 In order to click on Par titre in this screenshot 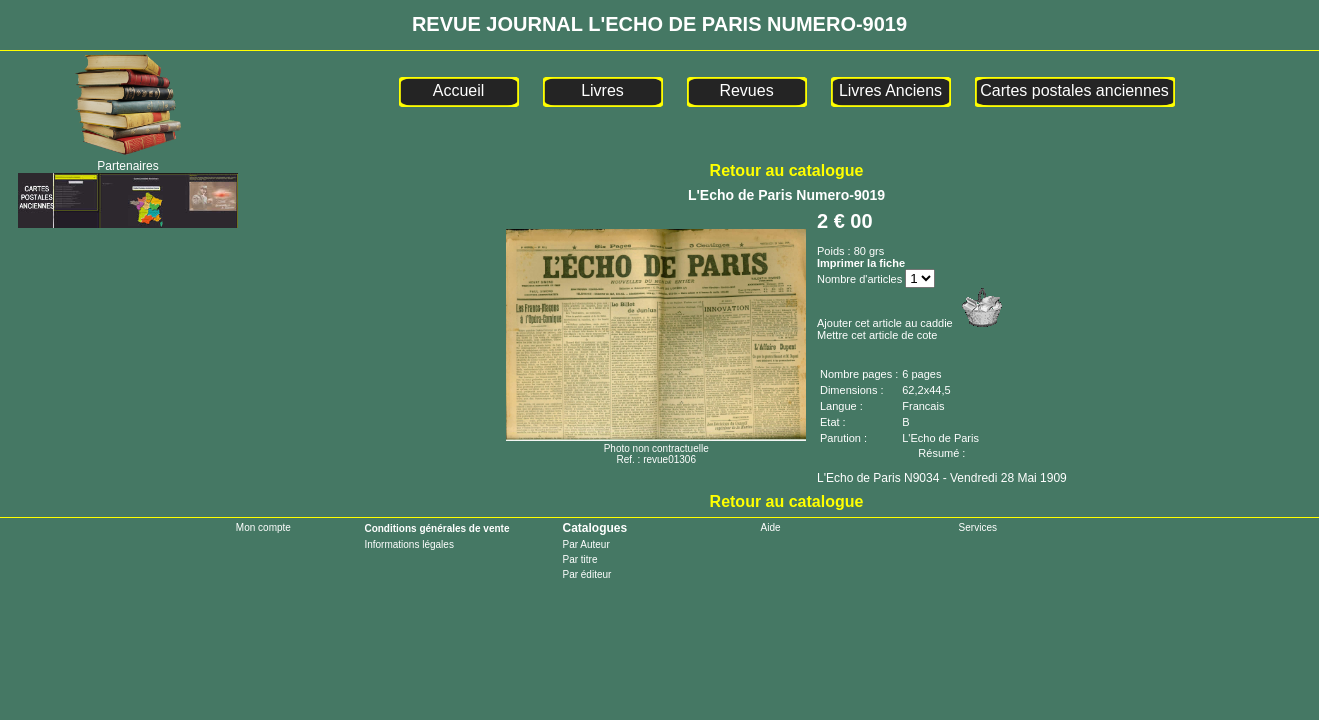, I will do `click(579, 559)`.